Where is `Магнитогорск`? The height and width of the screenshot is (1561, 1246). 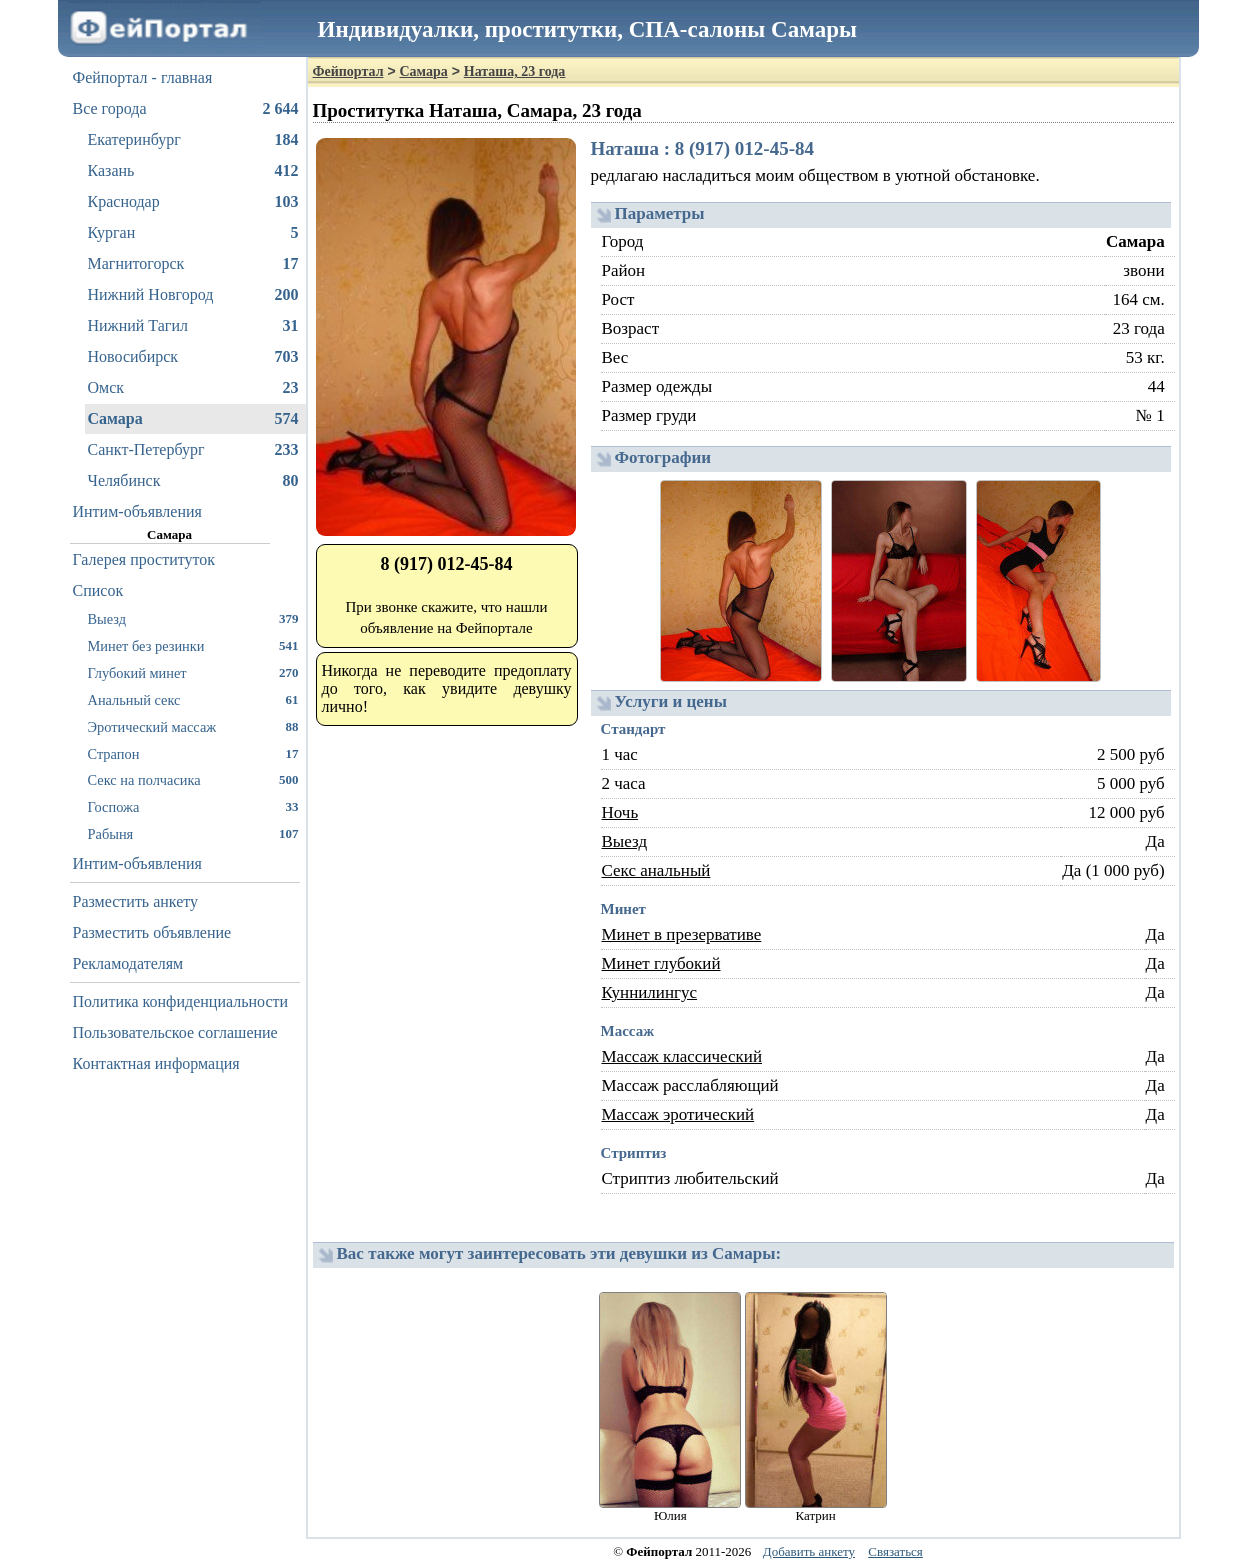 Магнитогорск is located at coordinates (193, 264).